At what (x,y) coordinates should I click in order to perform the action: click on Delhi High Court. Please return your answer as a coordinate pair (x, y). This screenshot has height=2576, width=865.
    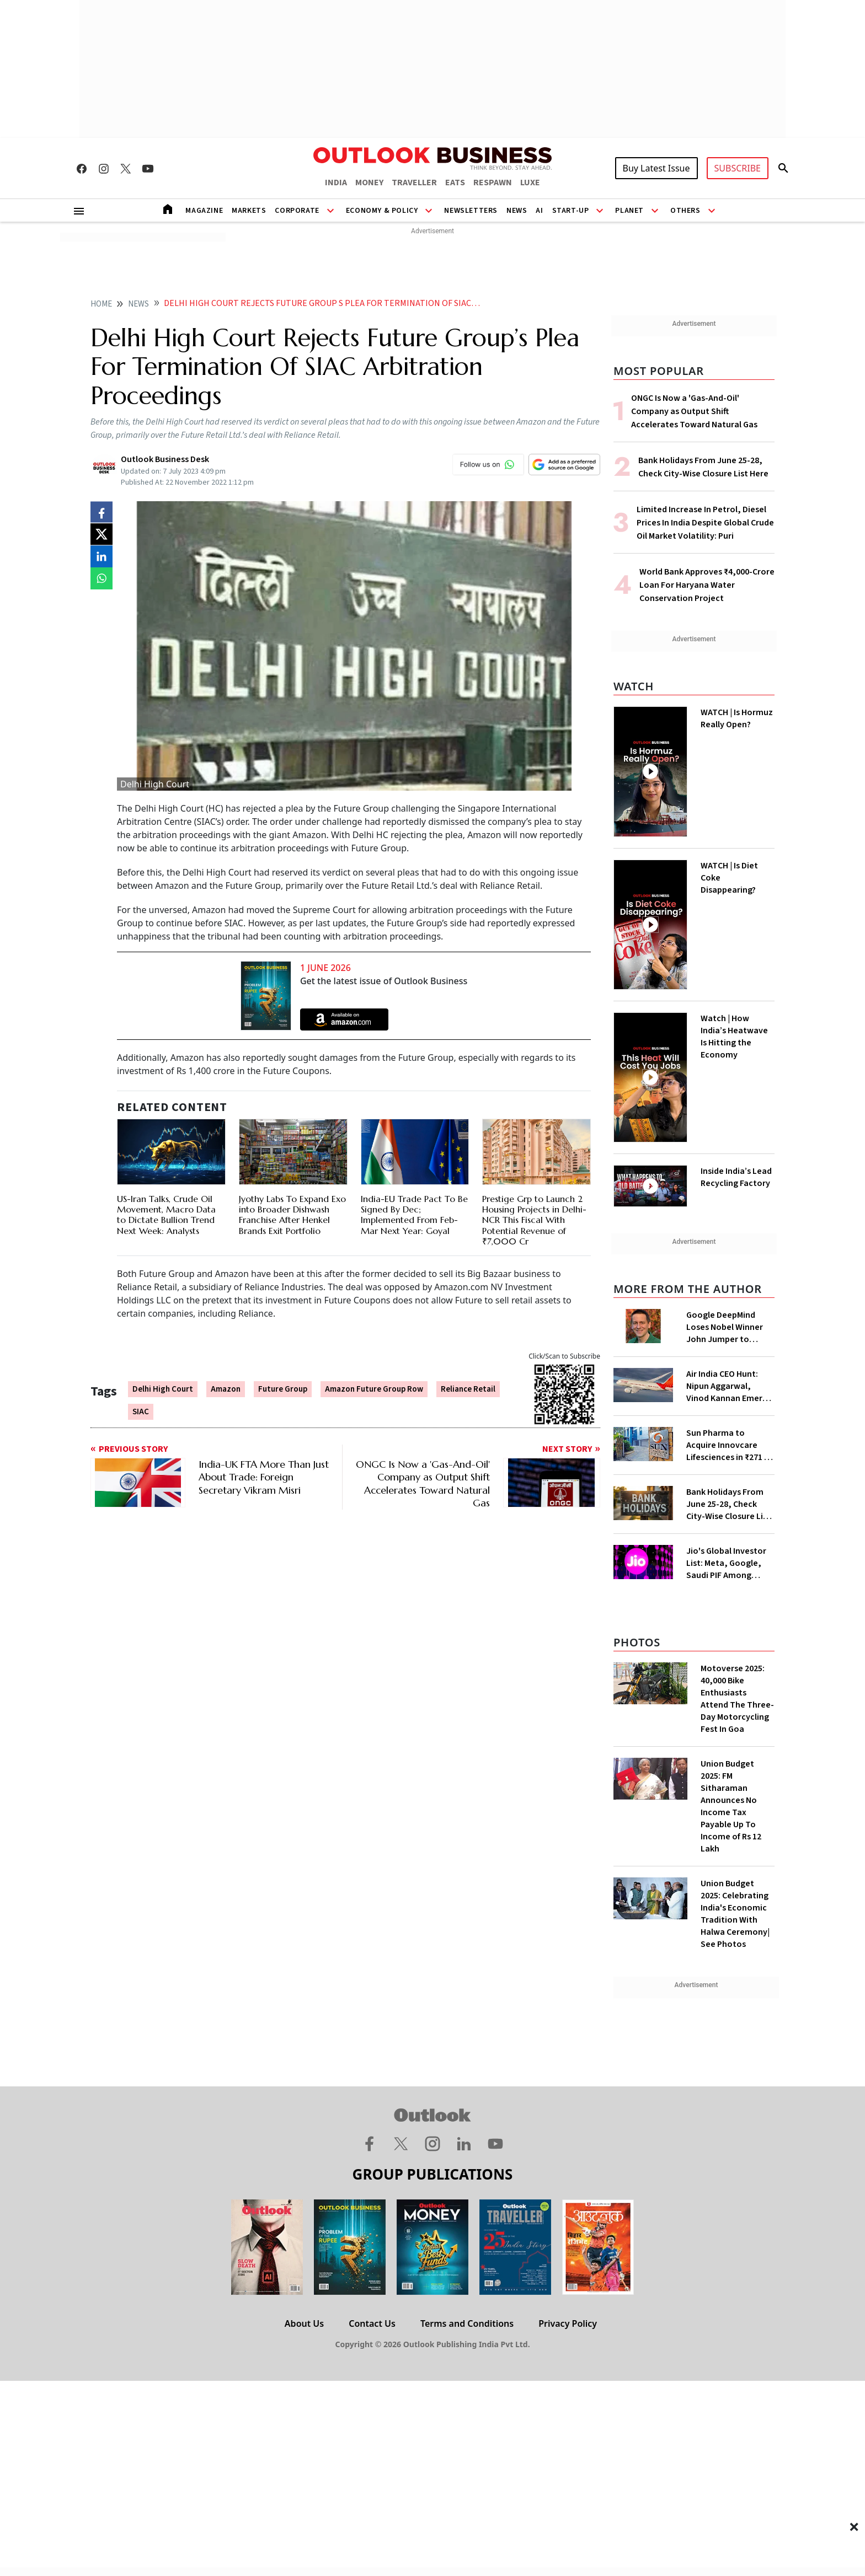
    Looking at the image, I should click on (162, 1389).